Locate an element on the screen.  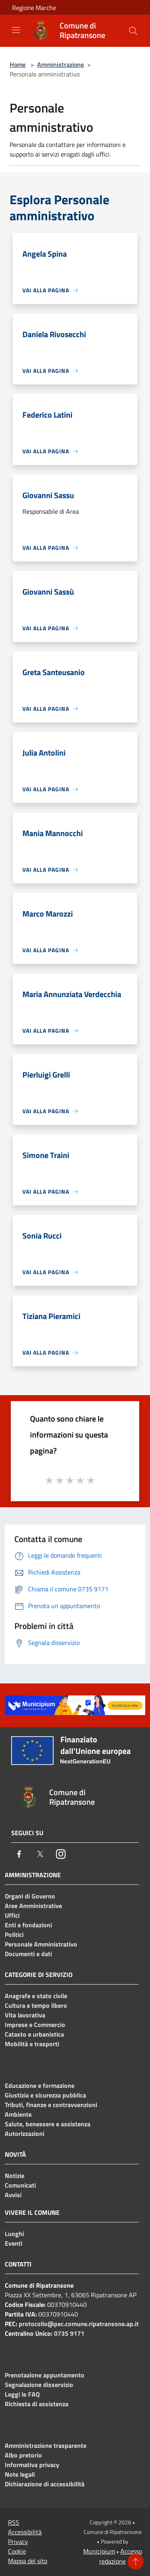
Accesso redazione is located at coordinates (120, 2556).